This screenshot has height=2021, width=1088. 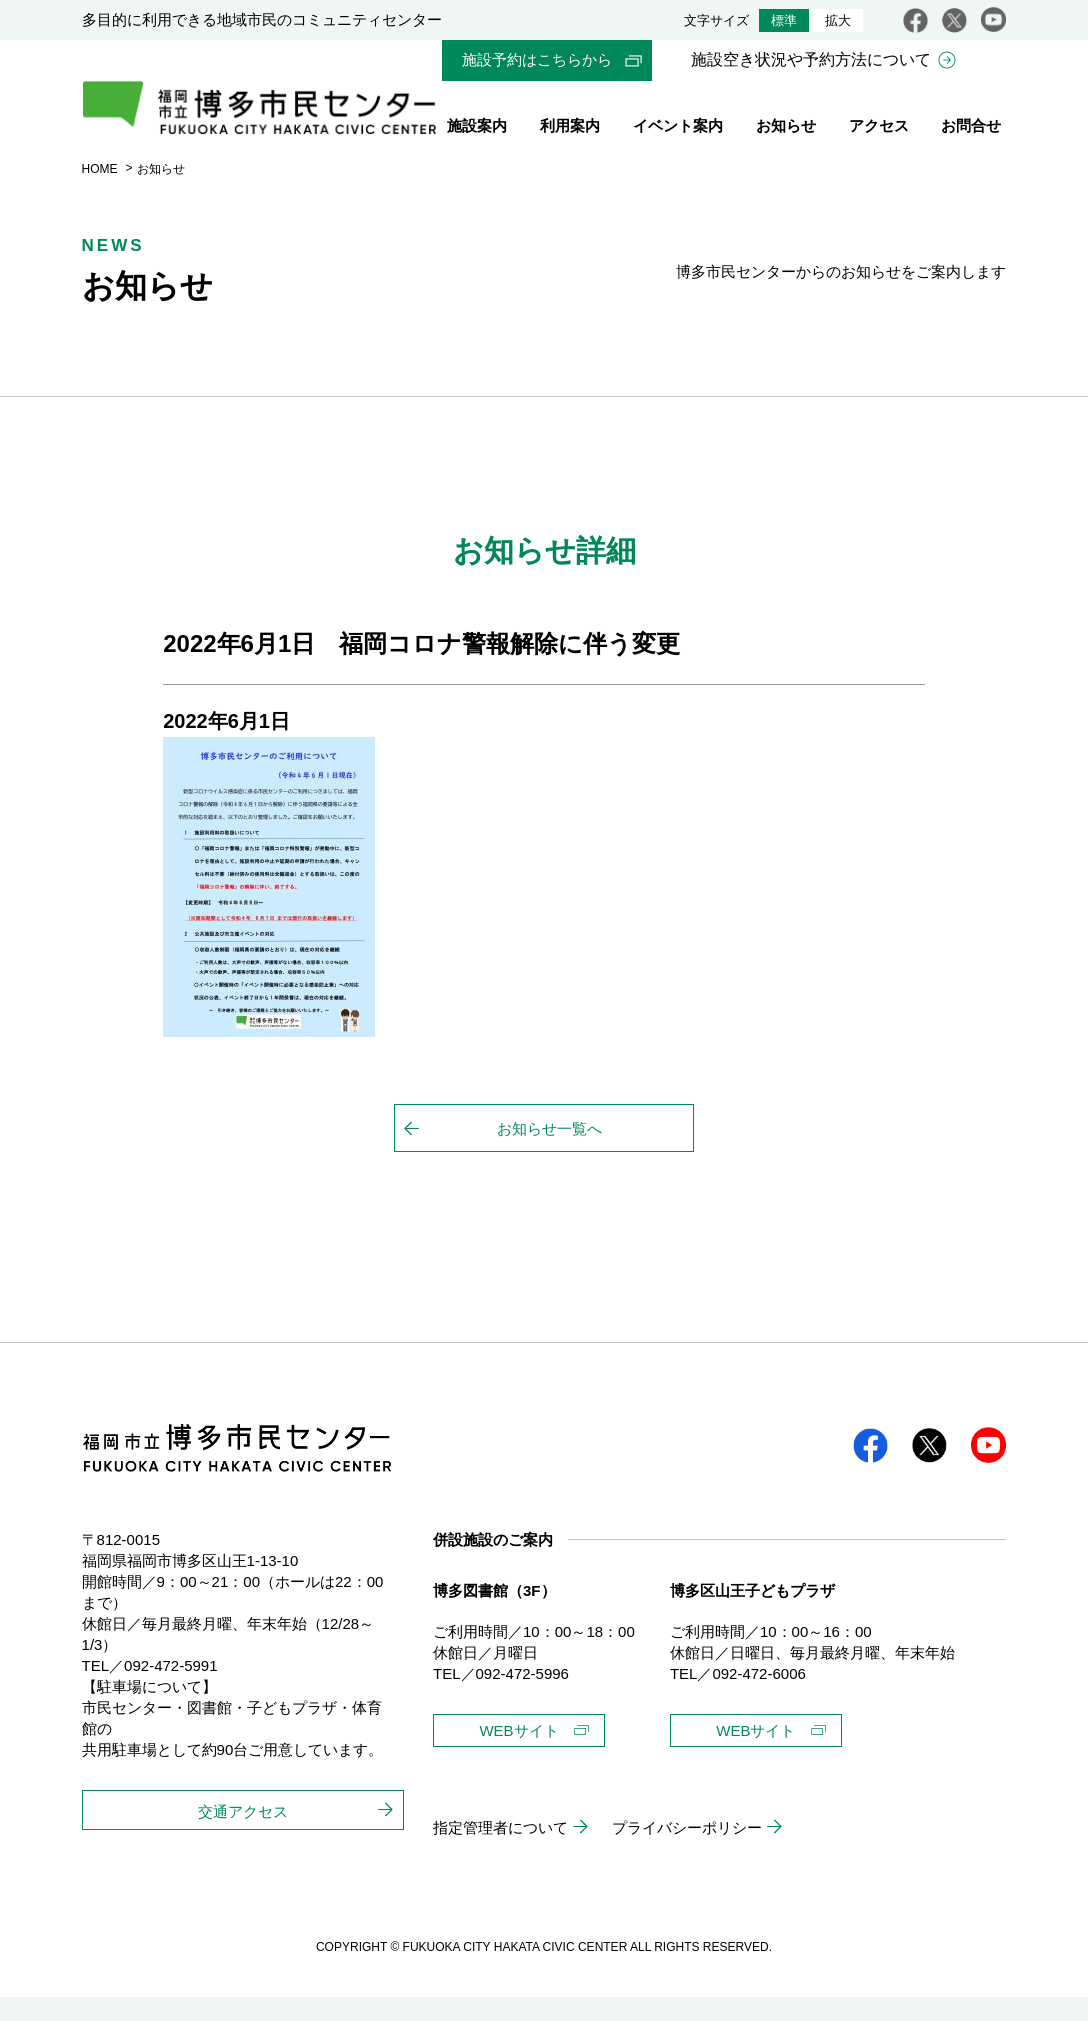 What do you see at coordinates (838, 20) in the screenshot?
I see `拡大` at bounding box center [838, 20].